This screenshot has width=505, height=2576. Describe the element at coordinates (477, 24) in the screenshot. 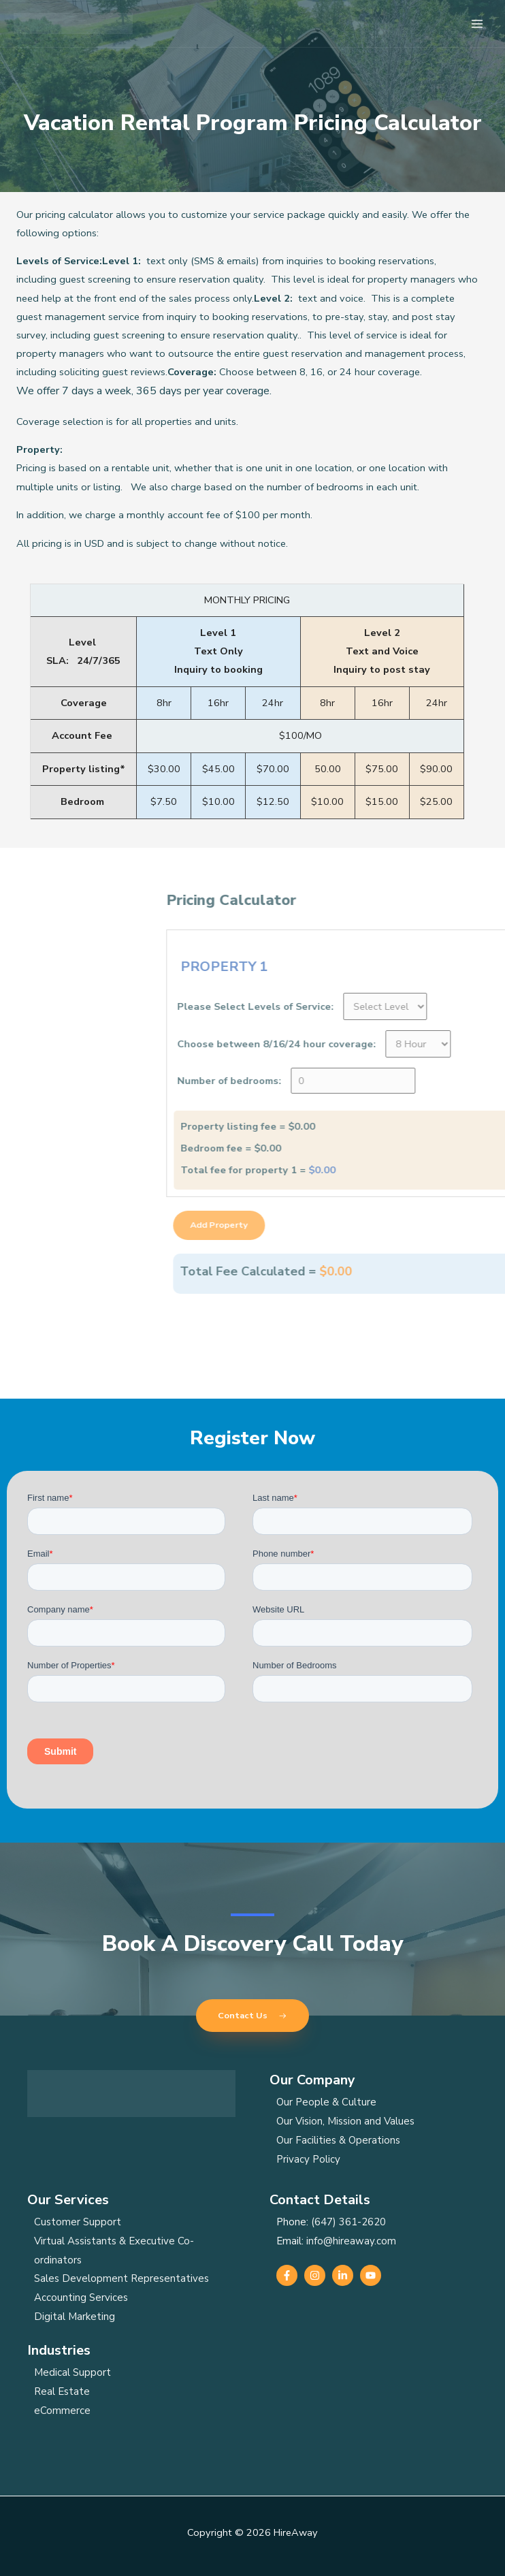

I see `[Main menu toggle]` at that location.